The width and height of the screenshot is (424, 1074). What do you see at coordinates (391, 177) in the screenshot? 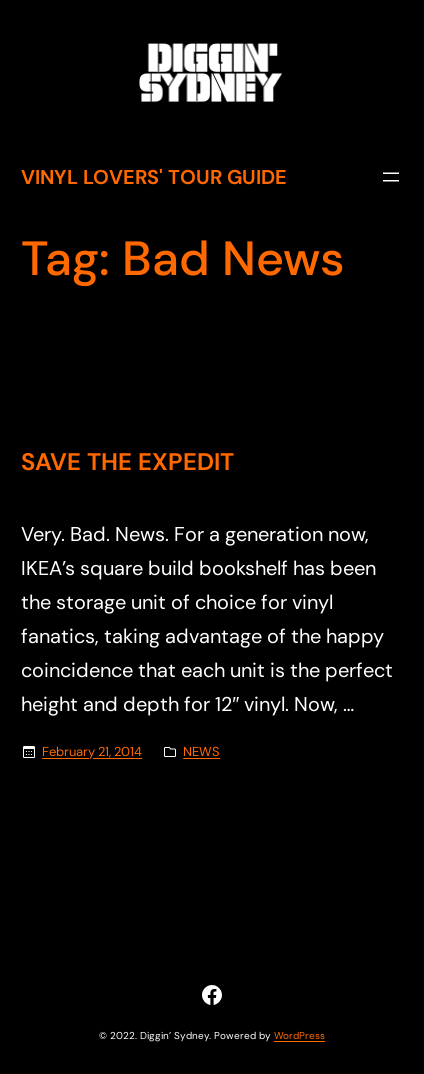
I see `[Open menu]` at bounding box center [391, 177].